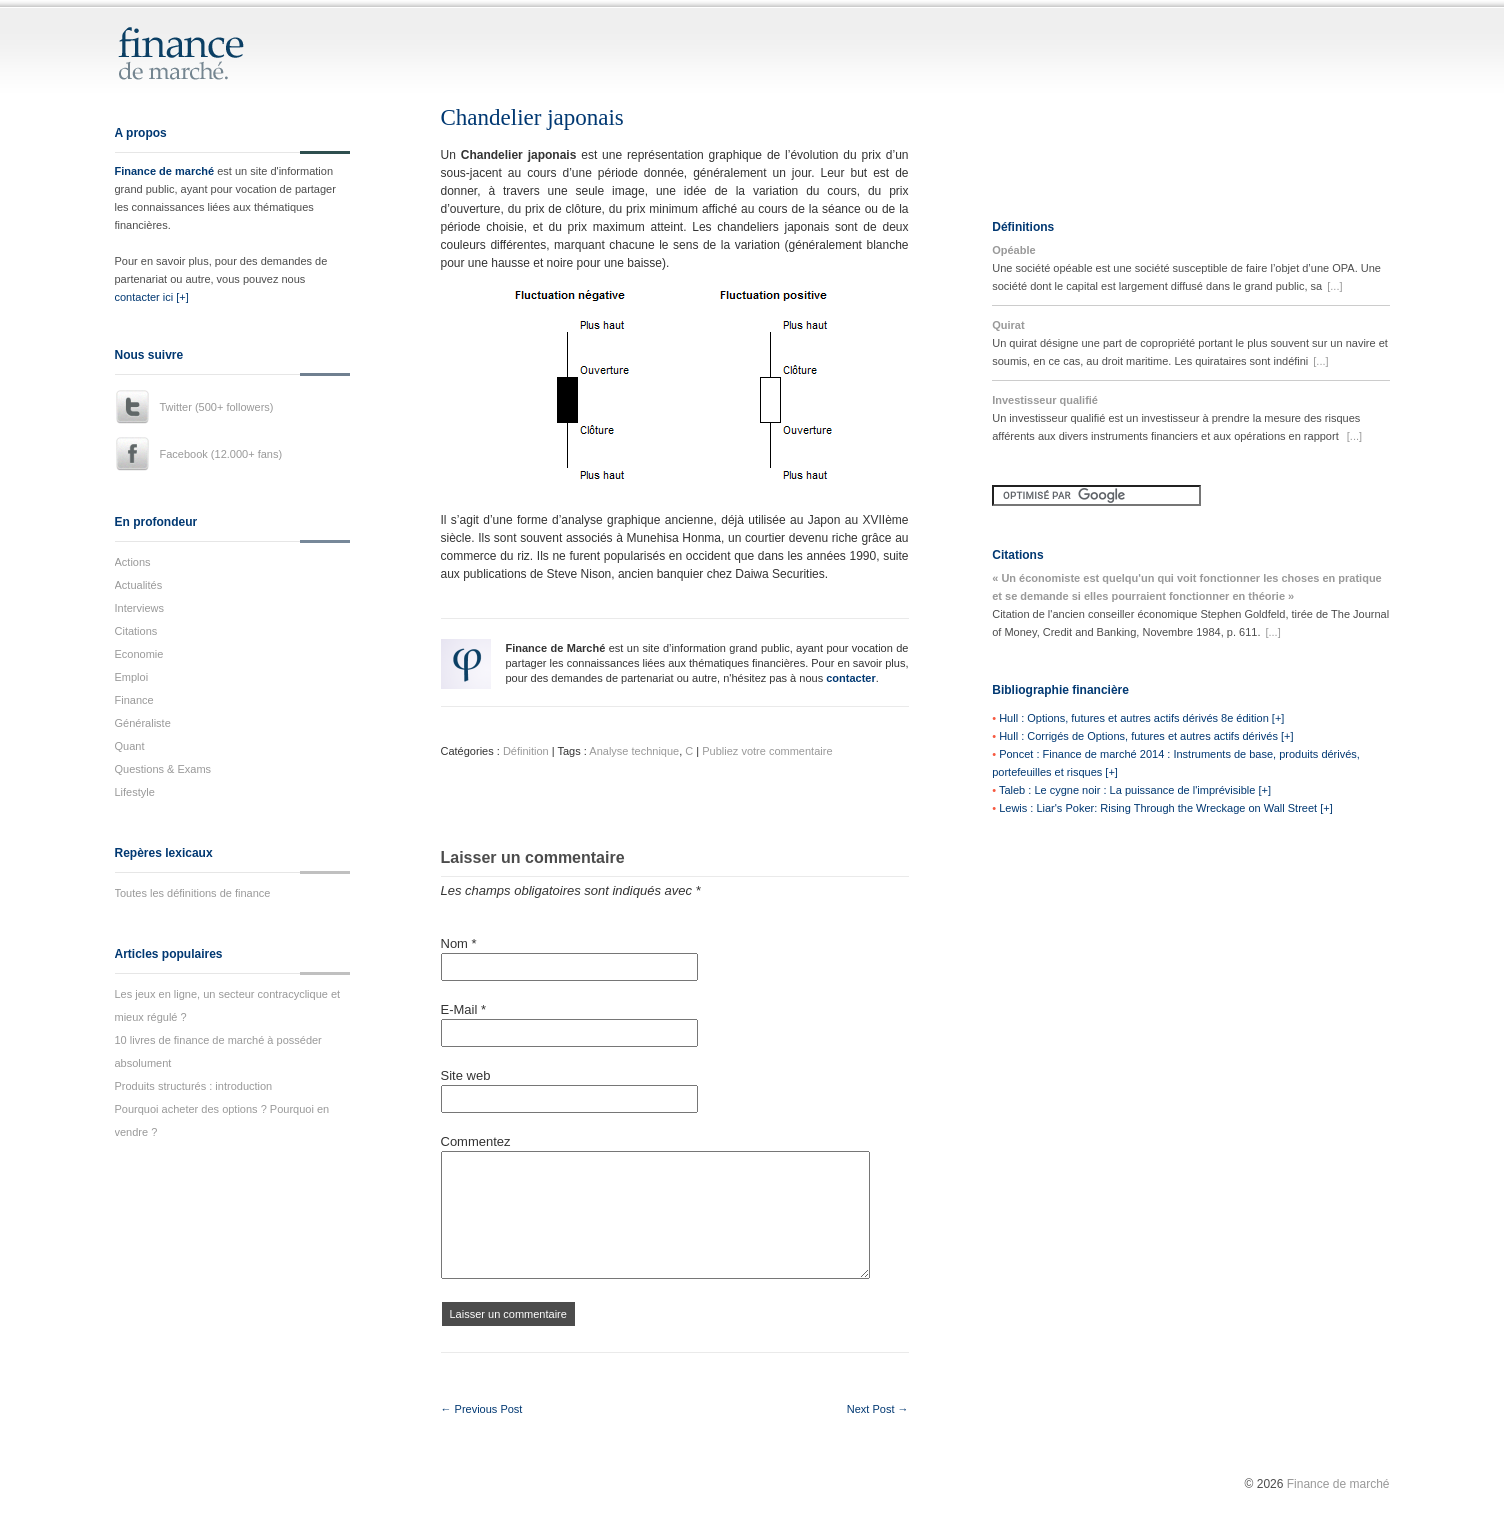 The width and height of the screenshot is (1504, 1524). What do you see at coordinates (143, 723) in the screenshot?
I see `Généraliste` at bounding box center [143, 723].